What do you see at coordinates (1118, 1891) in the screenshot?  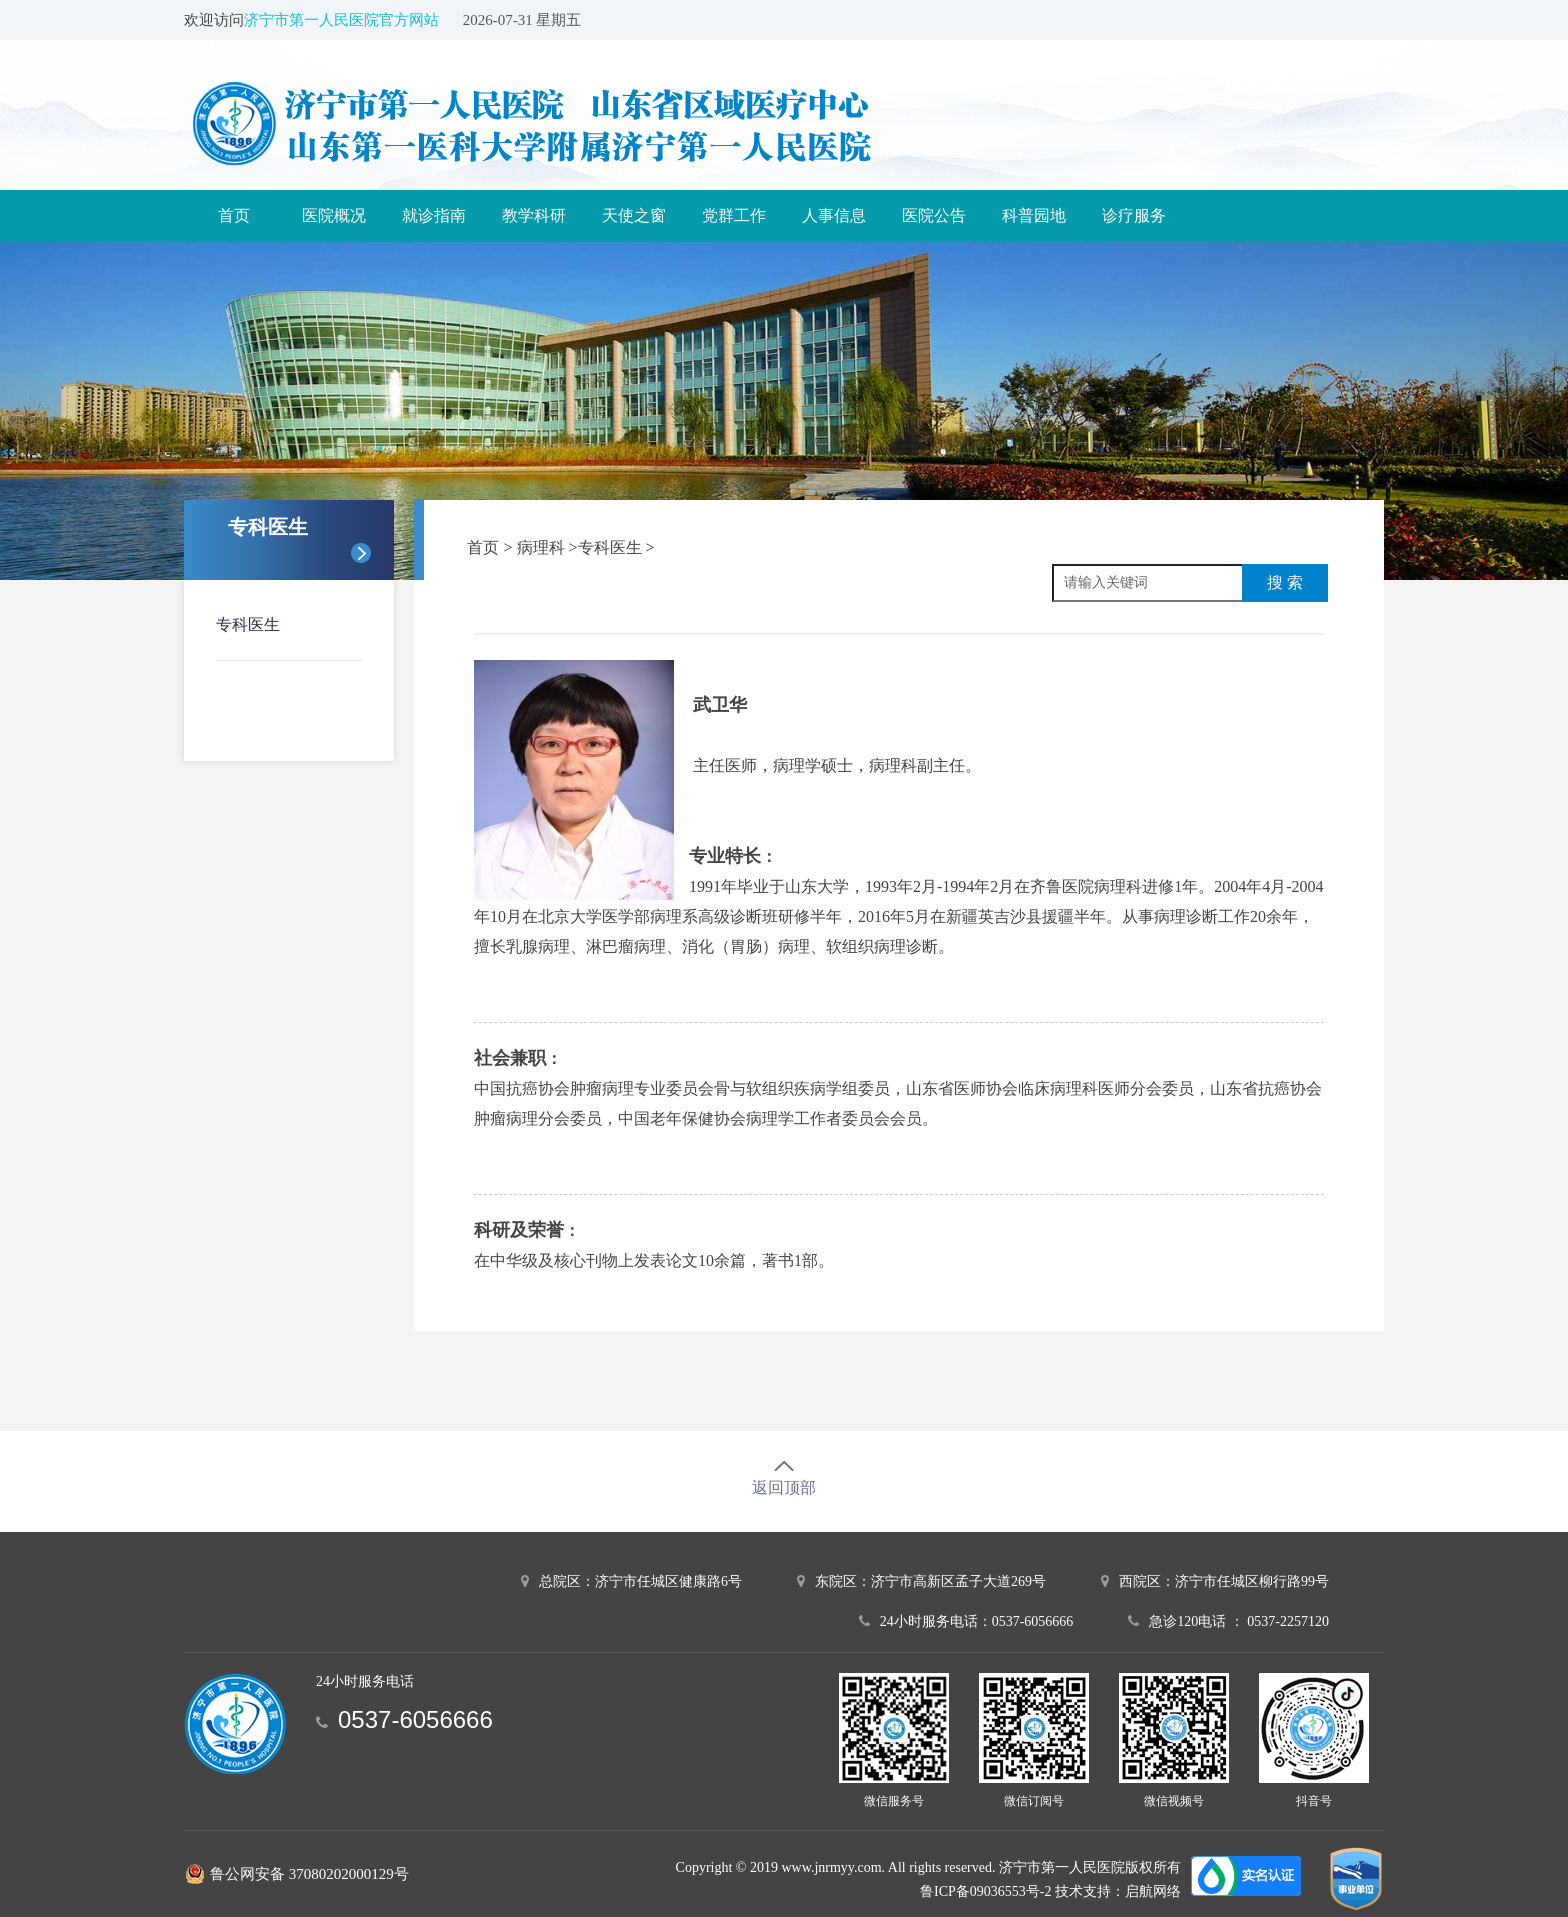 I see `技术支持：启航网络` at bounding box center [1118, 1891].